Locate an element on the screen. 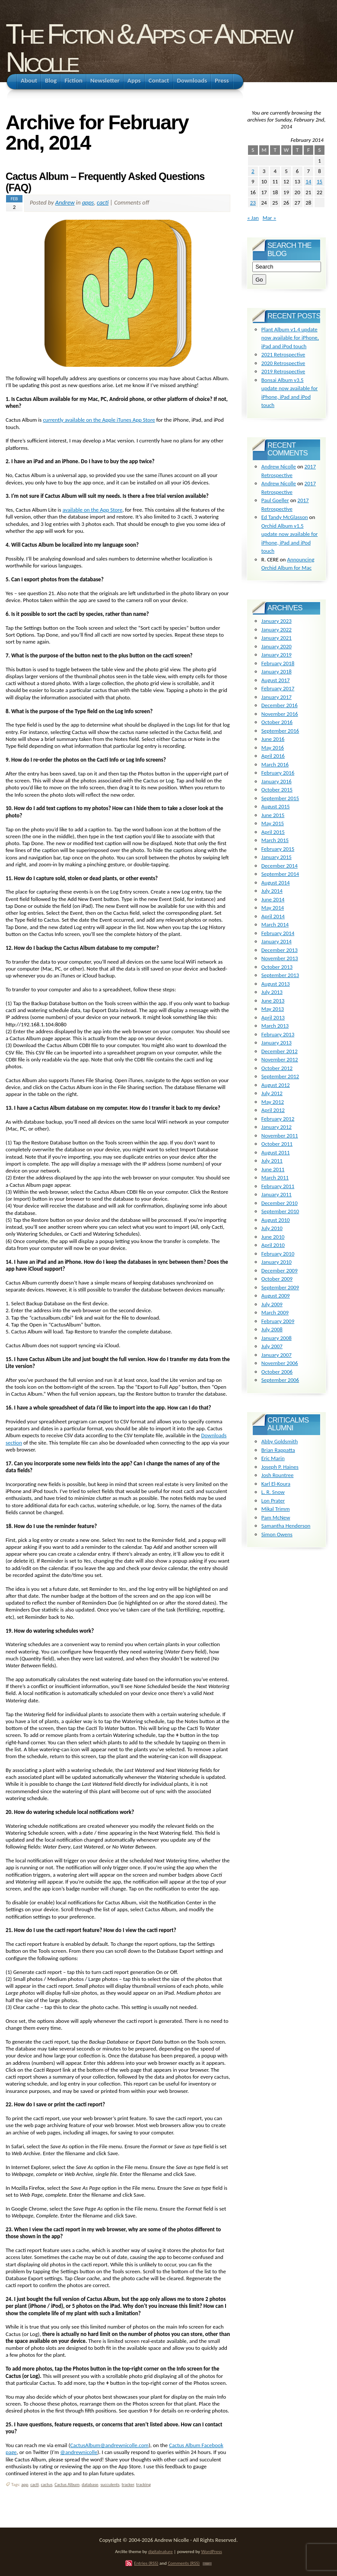 The image size is (337, 2576). Pam McNew is located at coordinates (275, 1517).